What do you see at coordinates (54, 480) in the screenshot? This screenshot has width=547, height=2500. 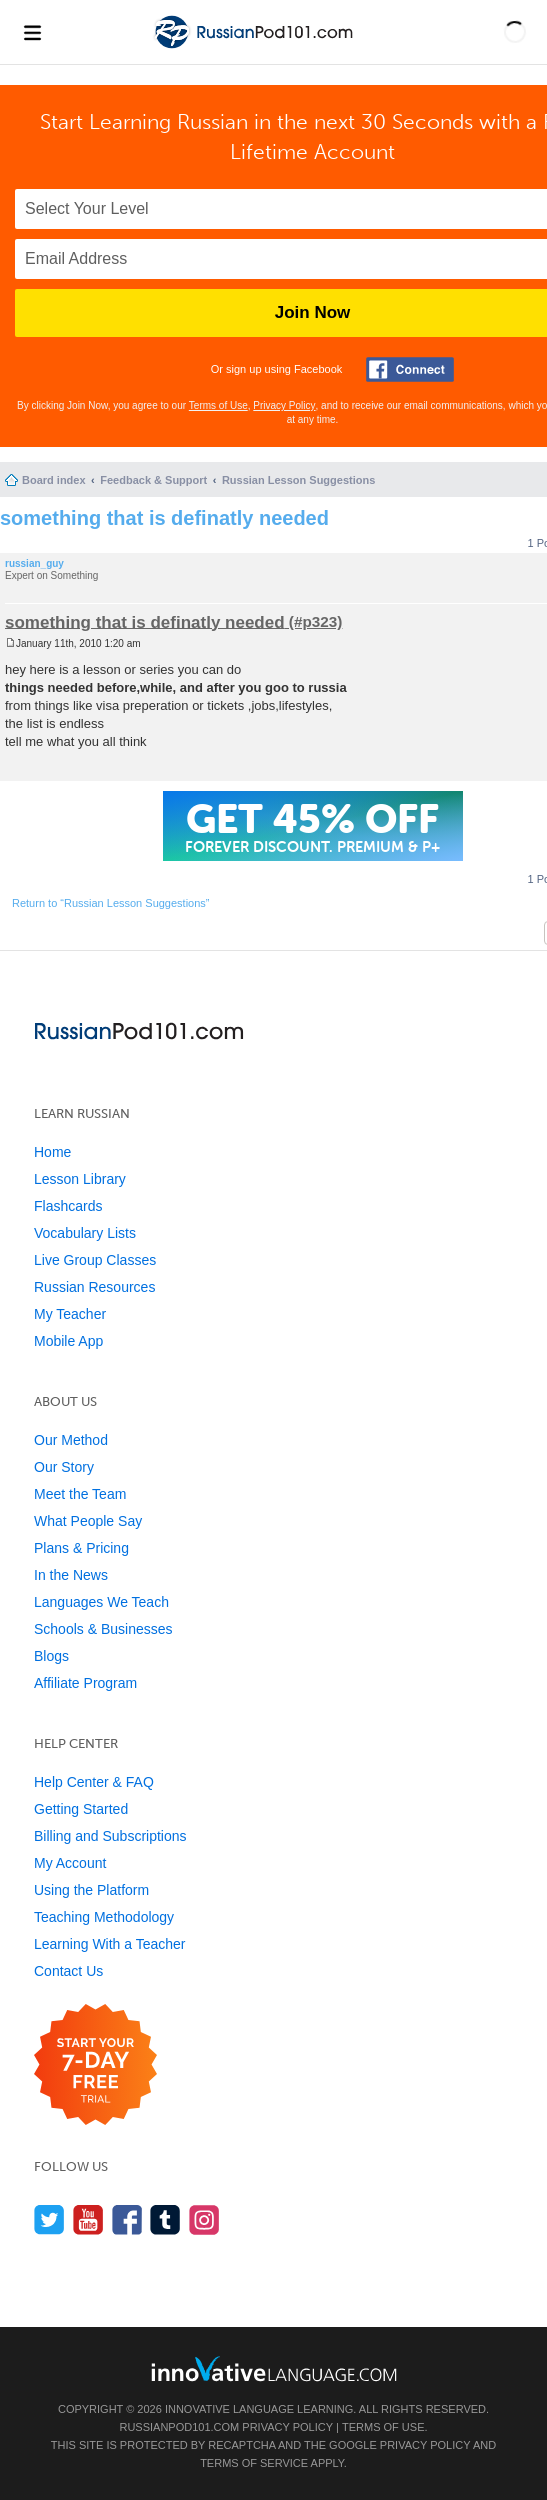 I see `Board index` at bounding box center [54, 480].